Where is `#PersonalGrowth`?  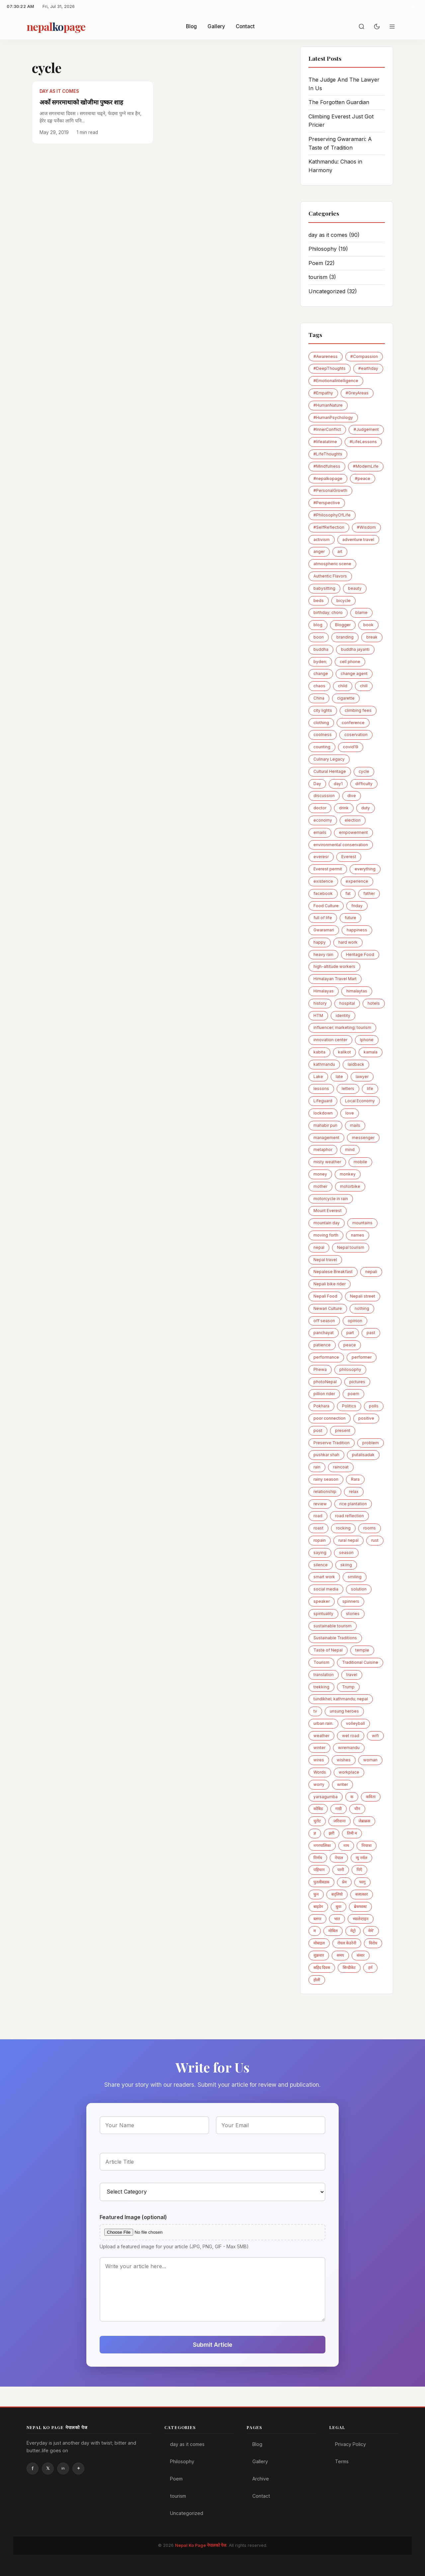 #PersonalGrowth is located at coordinates (330, 490).